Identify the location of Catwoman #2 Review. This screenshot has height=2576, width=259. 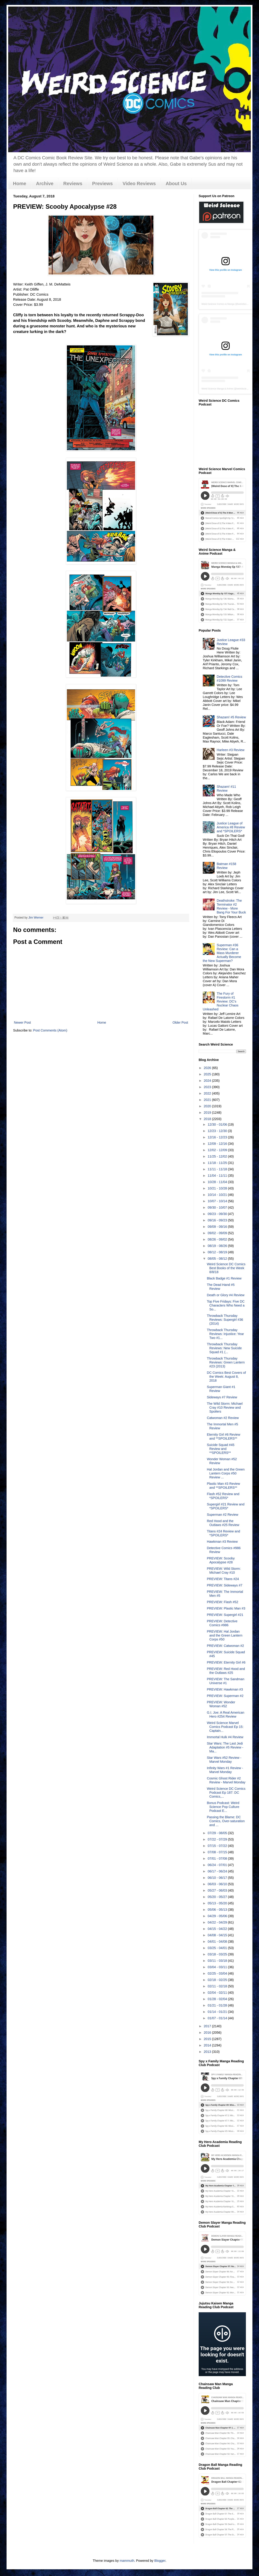
(223, 1418).